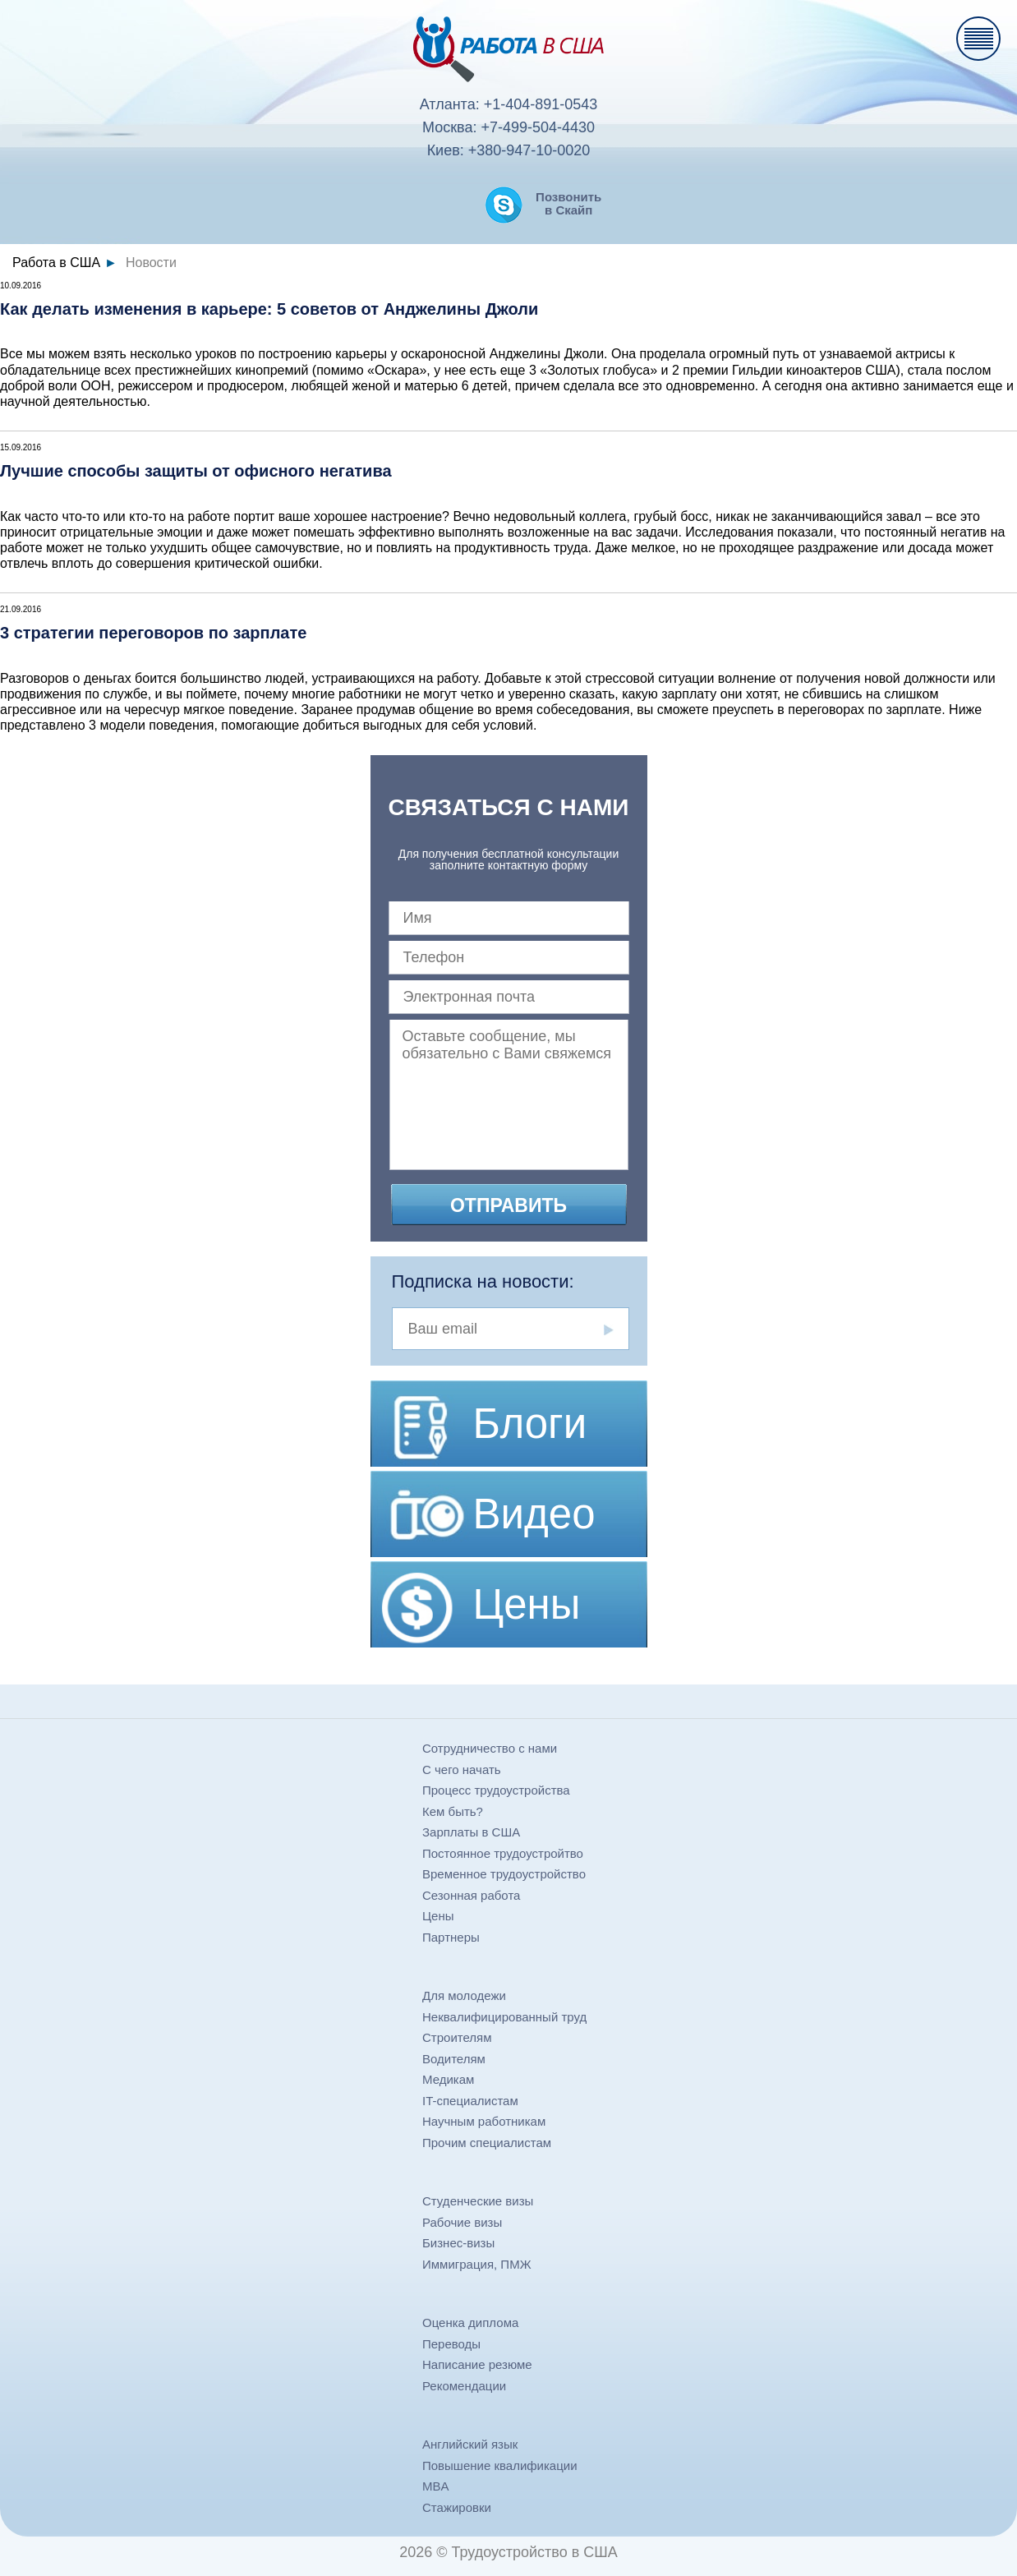 Image resolution: width=1017 pixels, height=2576 pixels. I want to click on Строителям, so click(457, 2037).